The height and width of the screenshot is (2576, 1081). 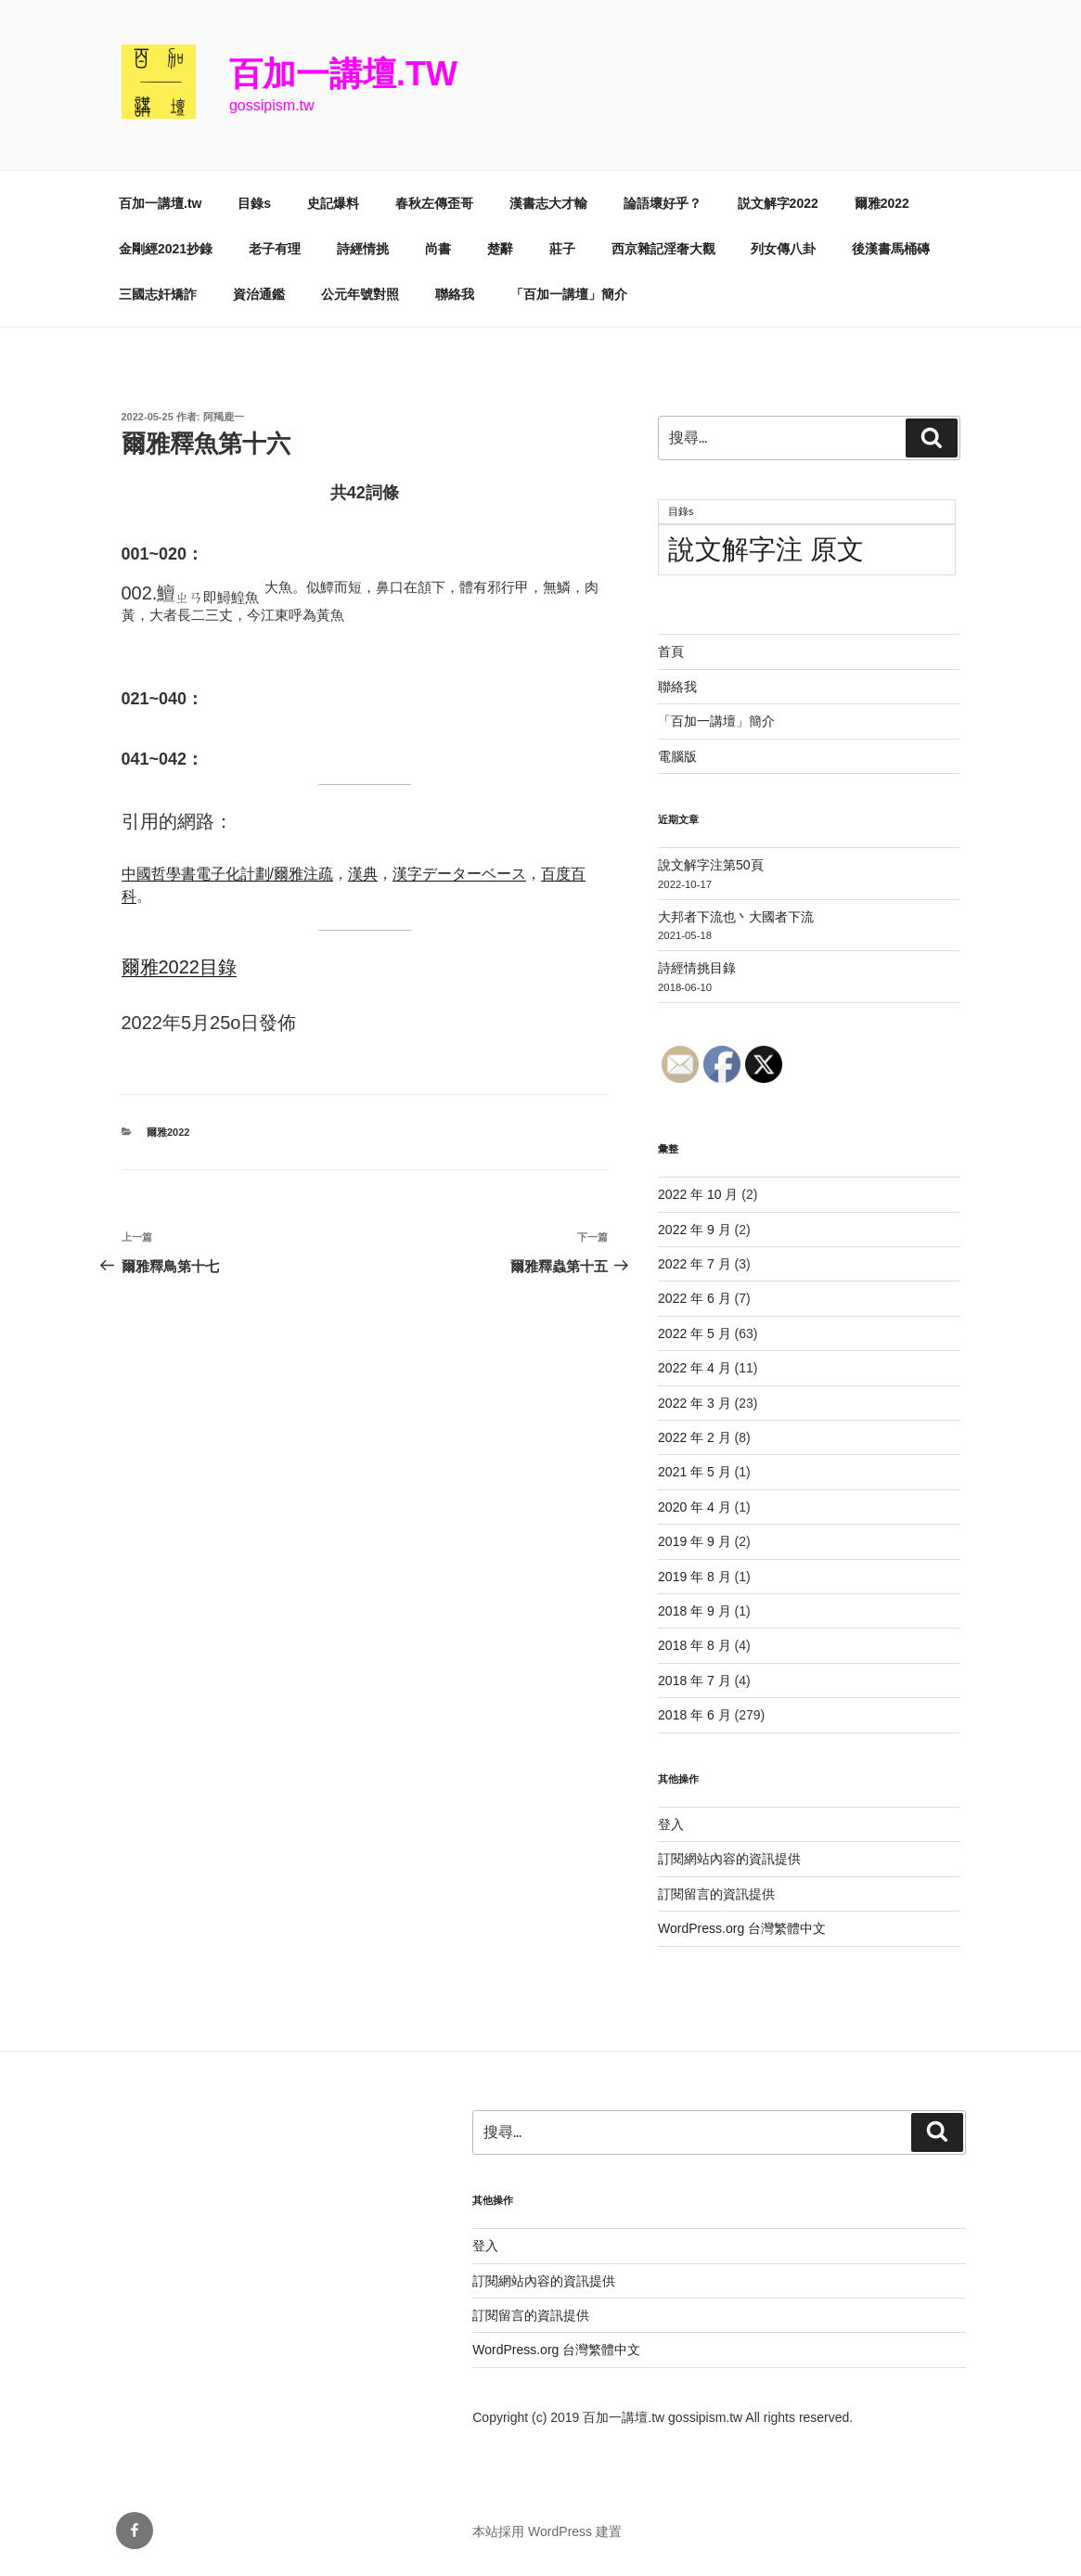 What do you see at coordinates (275, 248) in the screenshot?
I see `老子有理` at bounding box center [275, 248].